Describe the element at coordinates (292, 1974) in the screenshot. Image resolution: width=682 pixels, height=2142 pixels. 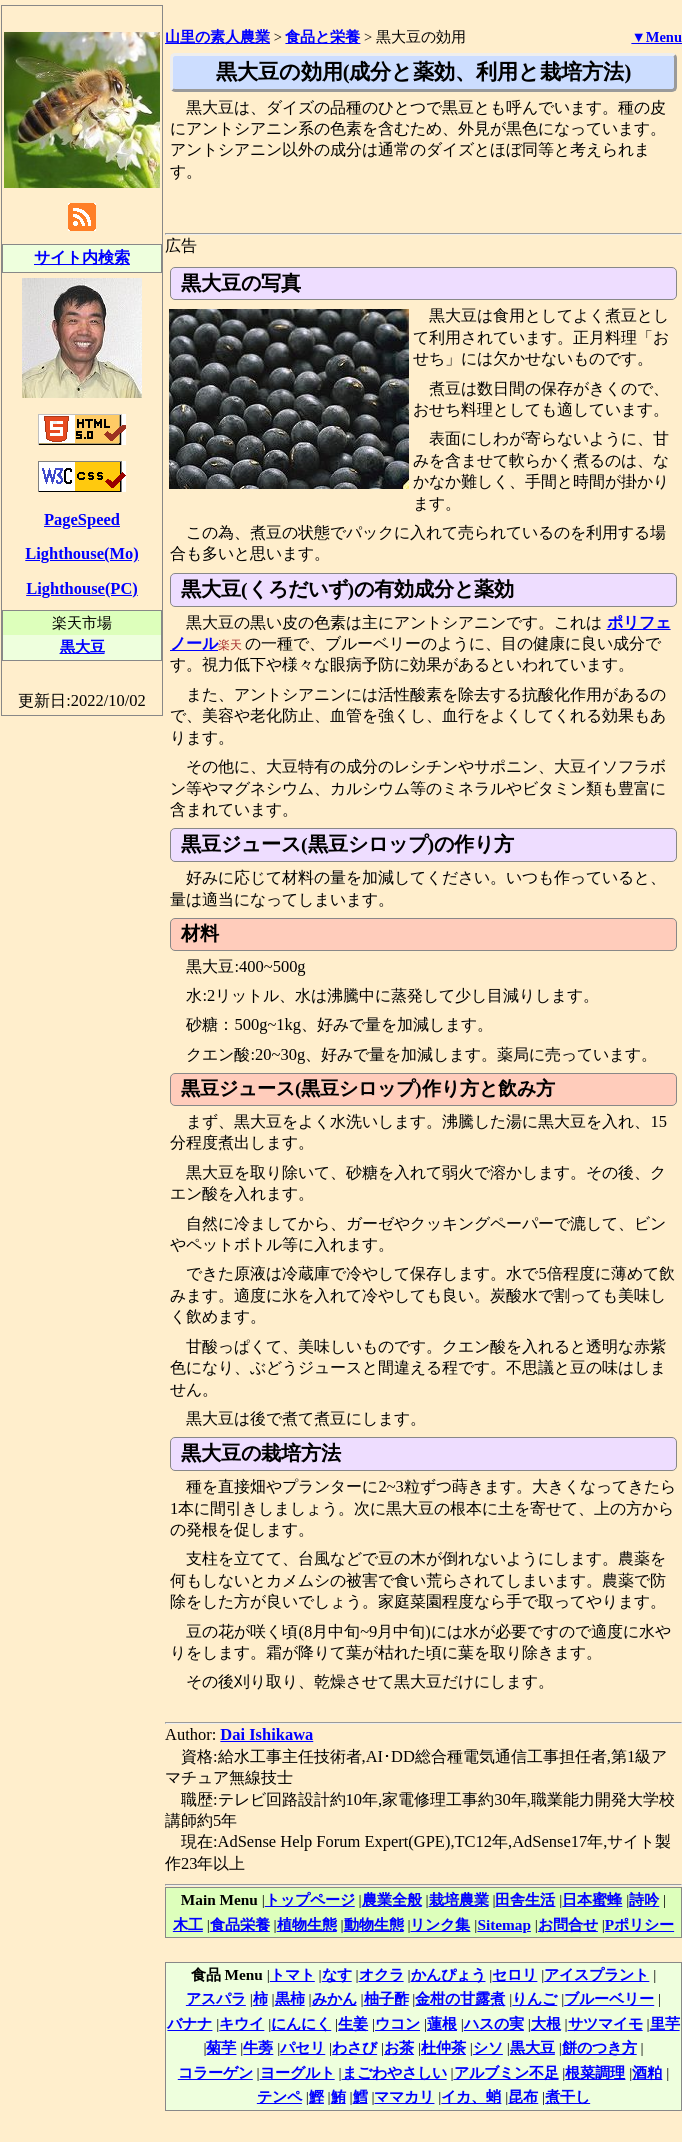
I see `トマト` at that location.